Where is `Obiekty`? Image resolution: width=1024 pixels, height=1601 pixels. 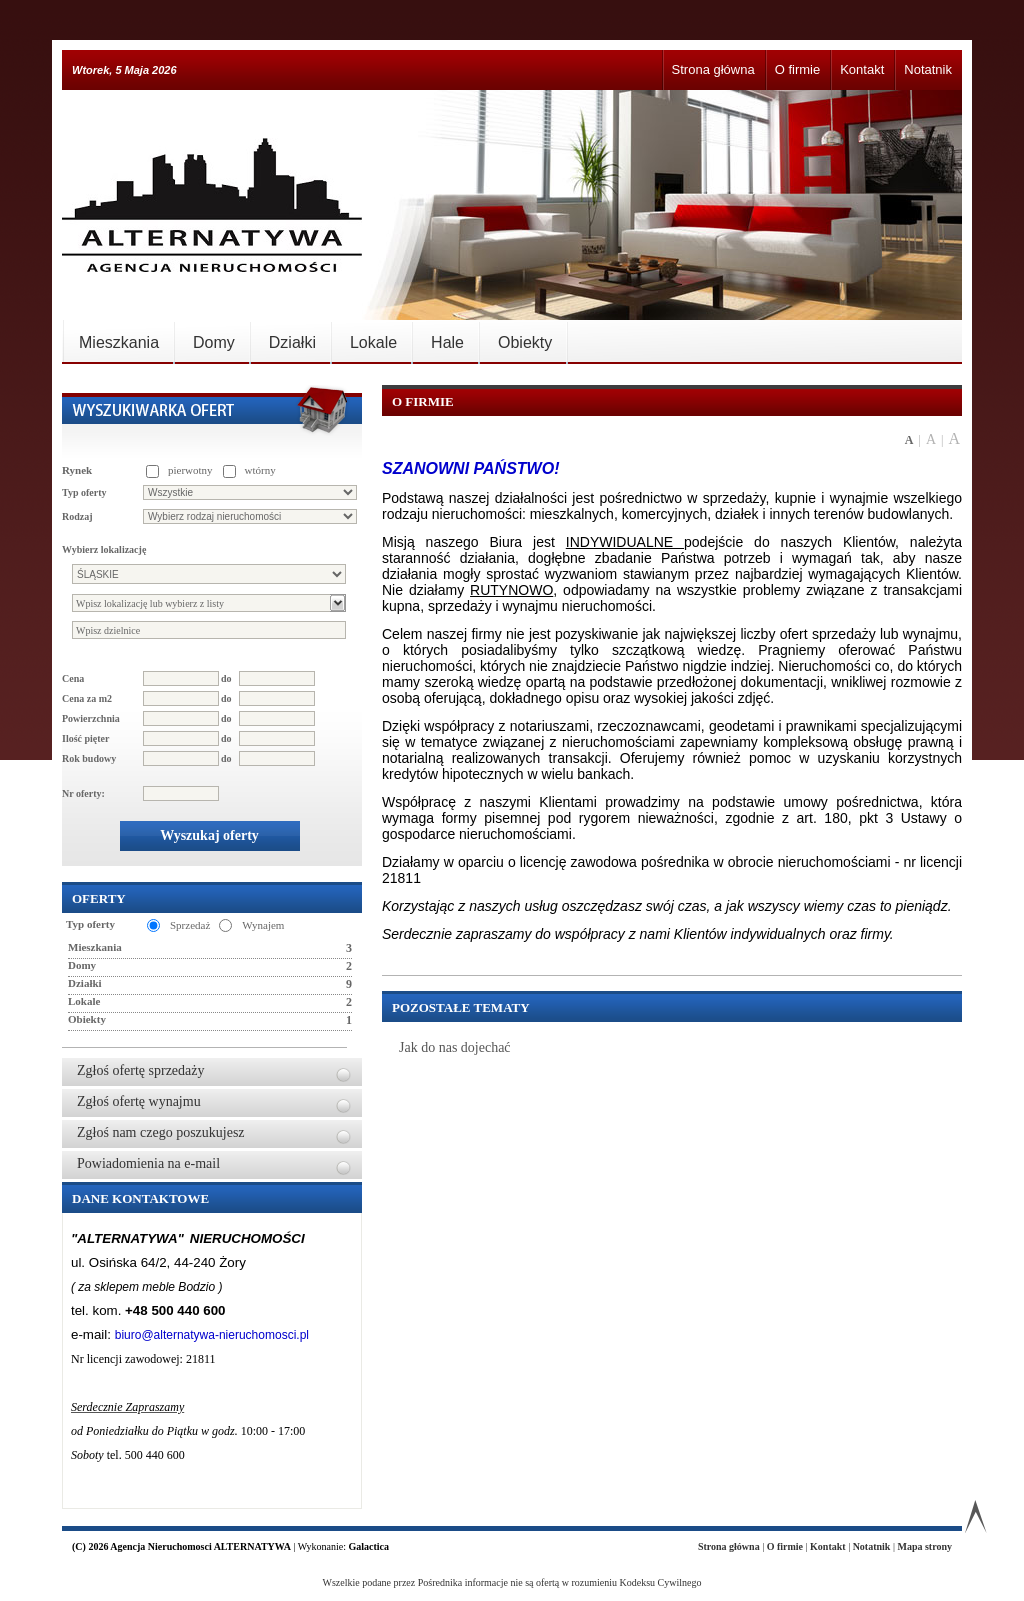 Obiekty is located at coordinates (525, 342).